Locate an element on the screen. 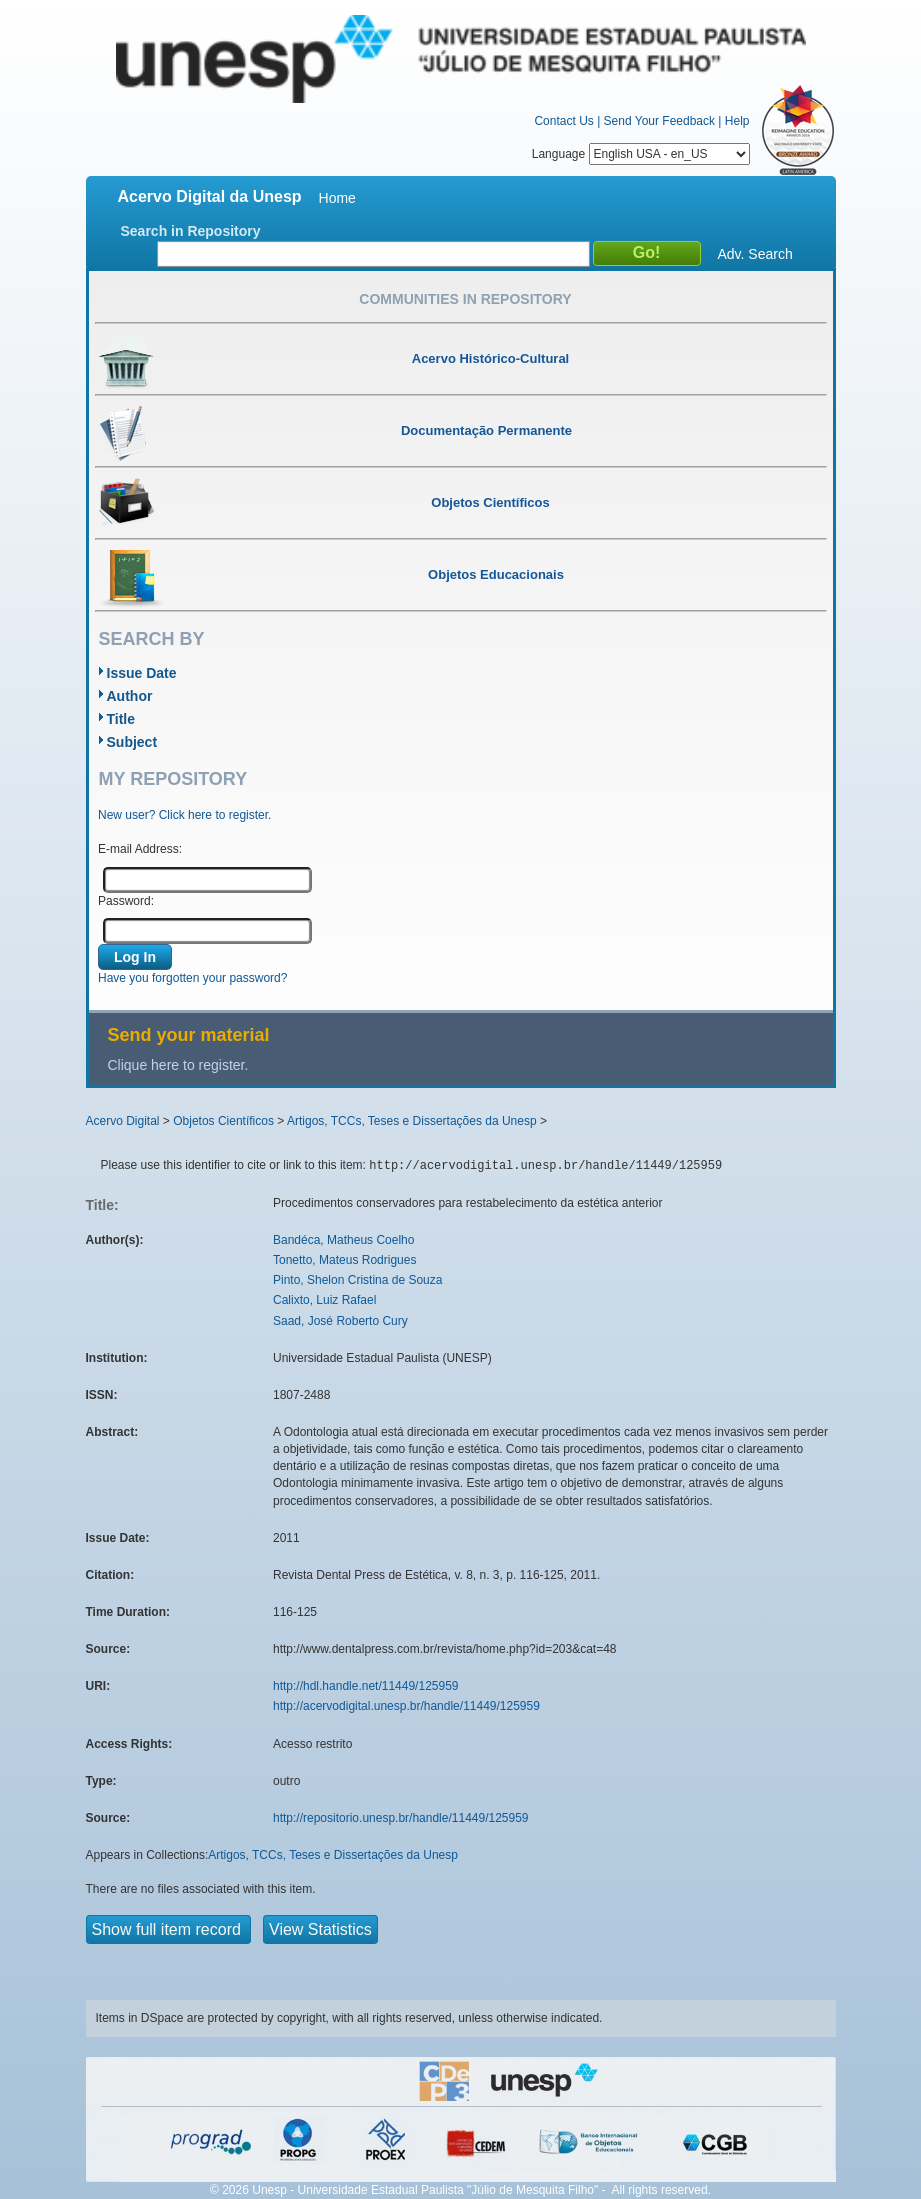  Have you forgotten your password? is located at coordinates (192, 978).